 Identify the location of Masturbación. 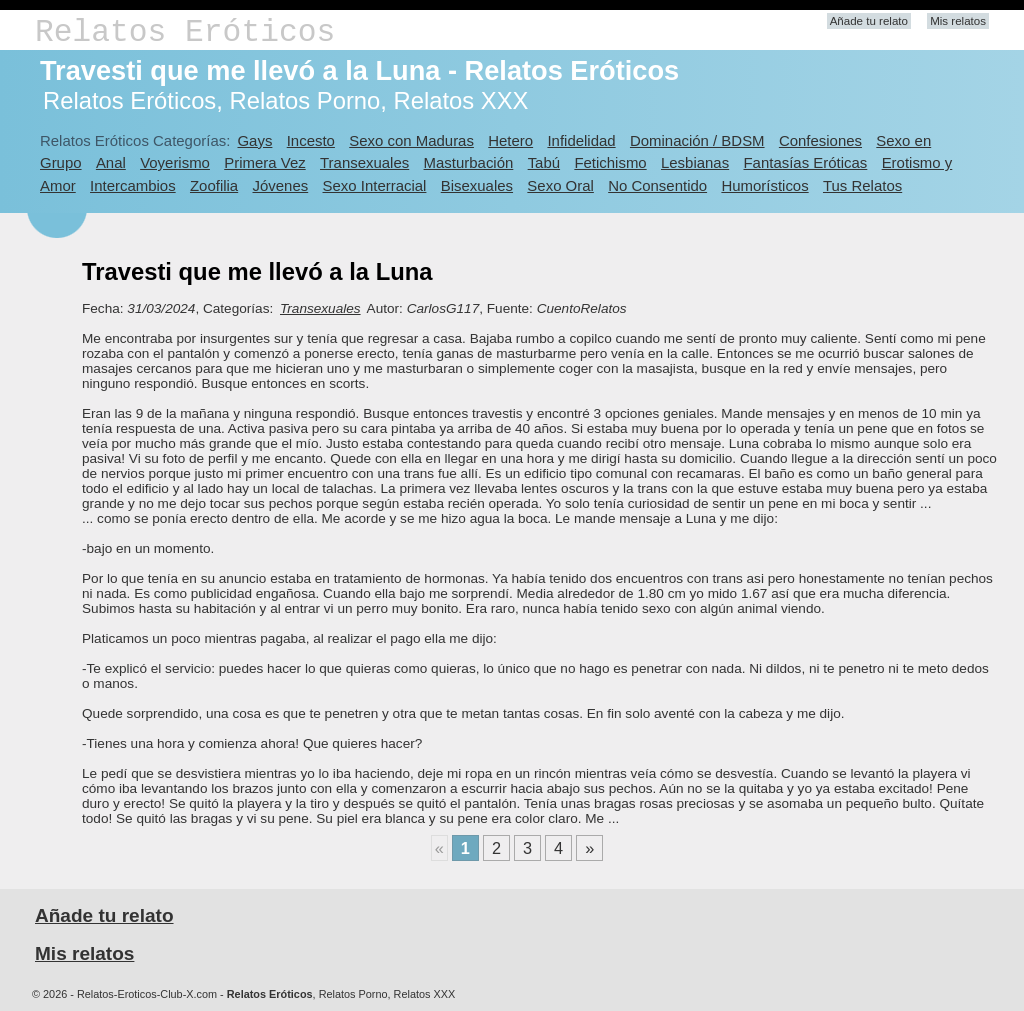
(469, 162).